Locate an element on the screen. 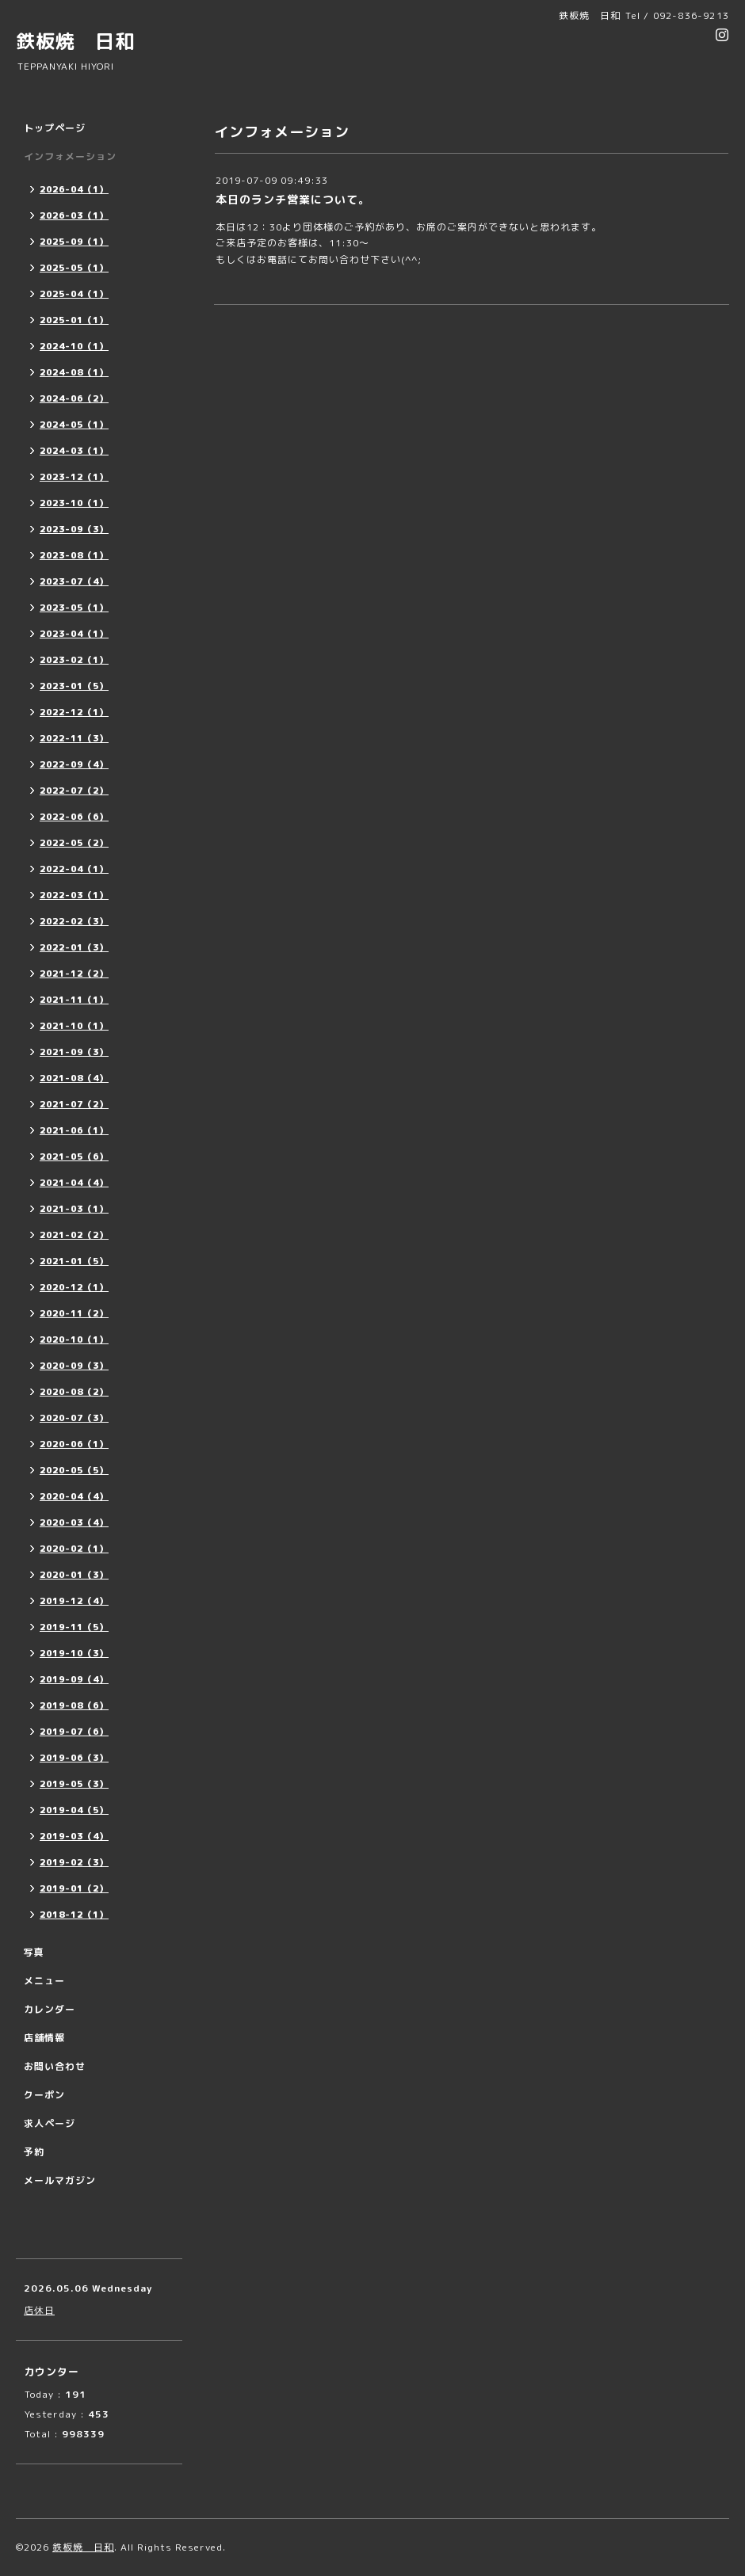 The image size is (745, 2576). 2019-01（2） is located at coordinates (74, 1888).